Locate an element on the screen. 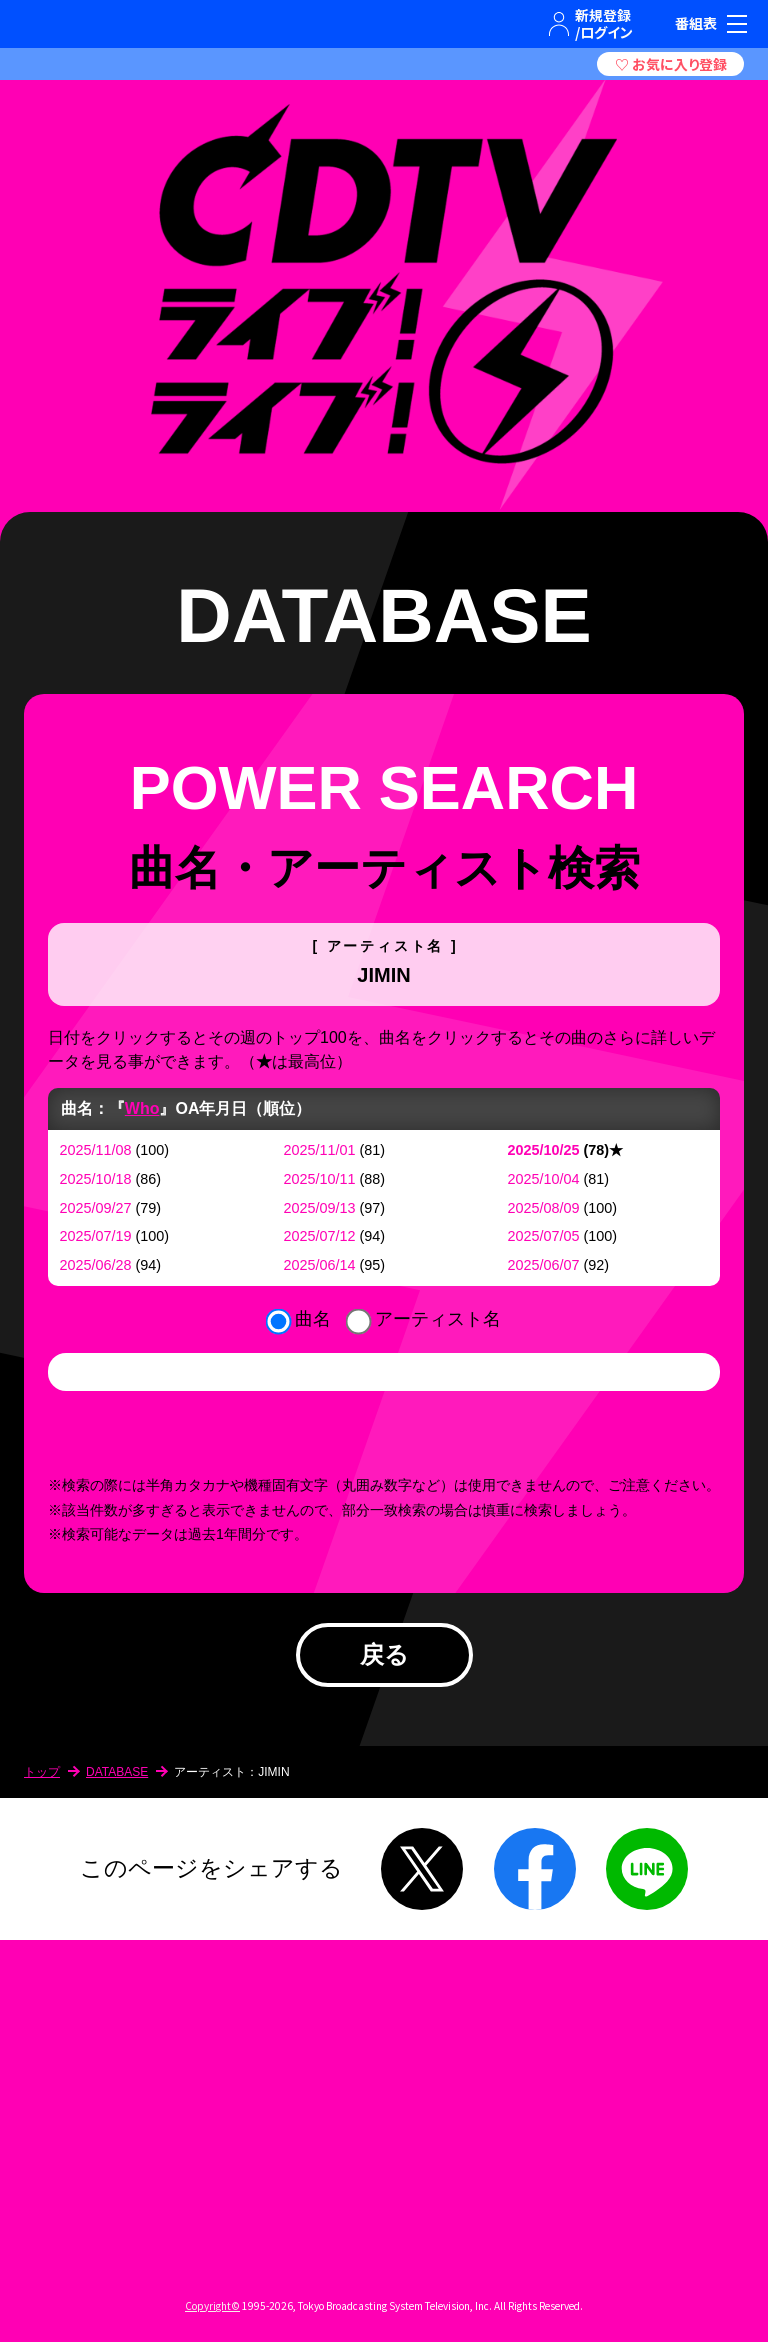 The width and height of the screenshot is (768, 2342). TBSグループキャラクター『ワクティ』 is located at coordinates (106, 24).